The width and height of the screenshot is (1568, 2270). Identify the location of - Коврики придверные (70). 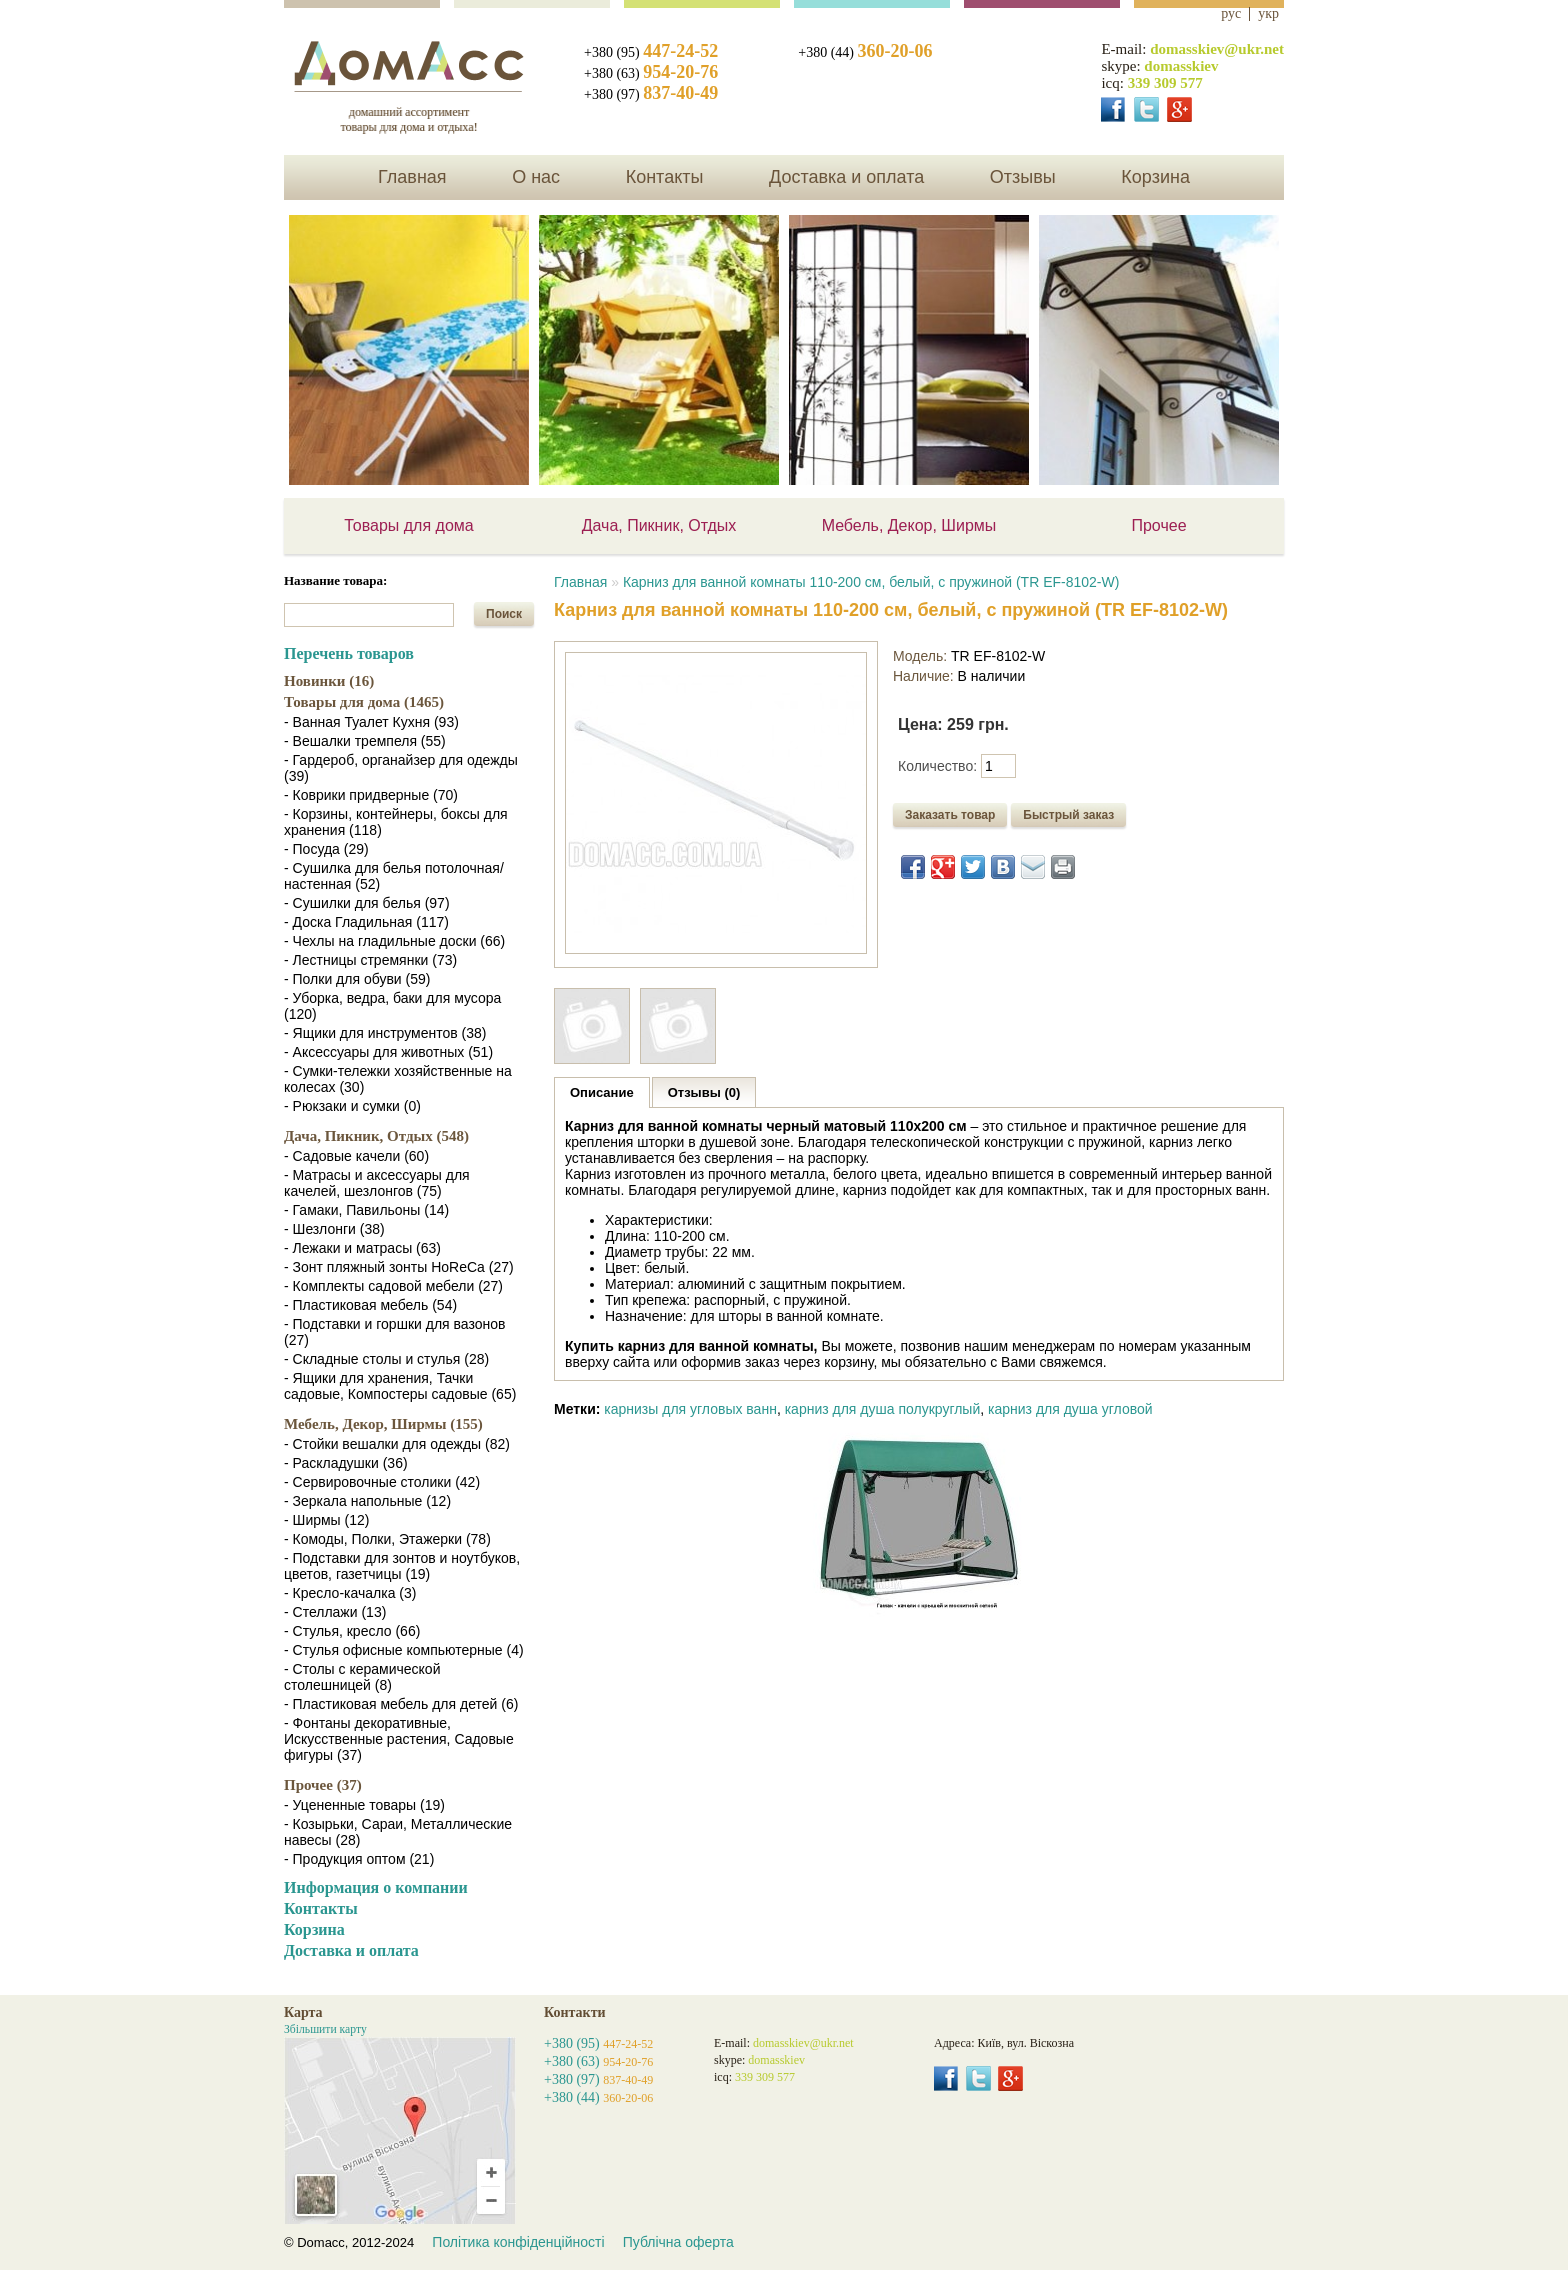
(371, 795).